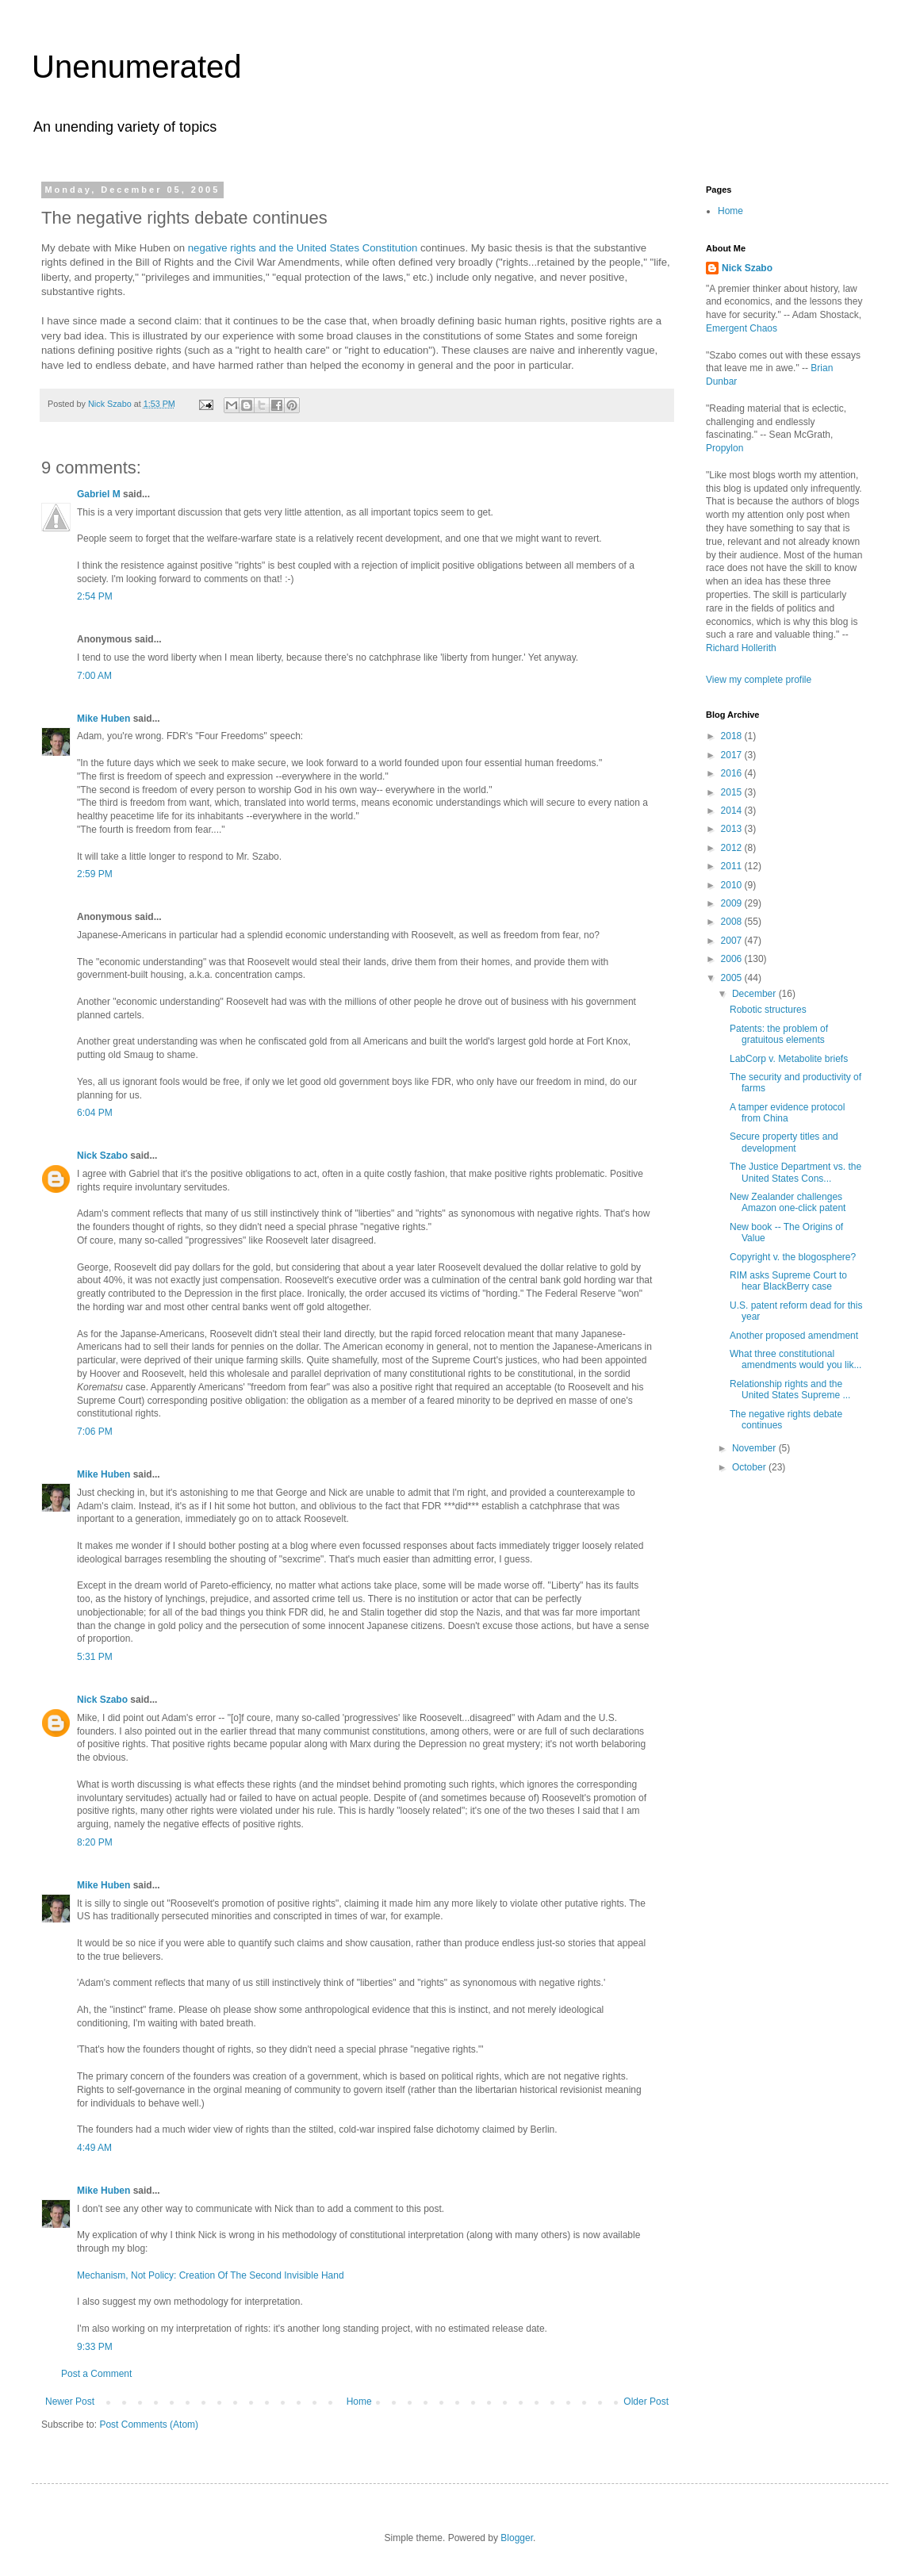  I want to click on 7:06 PM, so click(95, 1431).